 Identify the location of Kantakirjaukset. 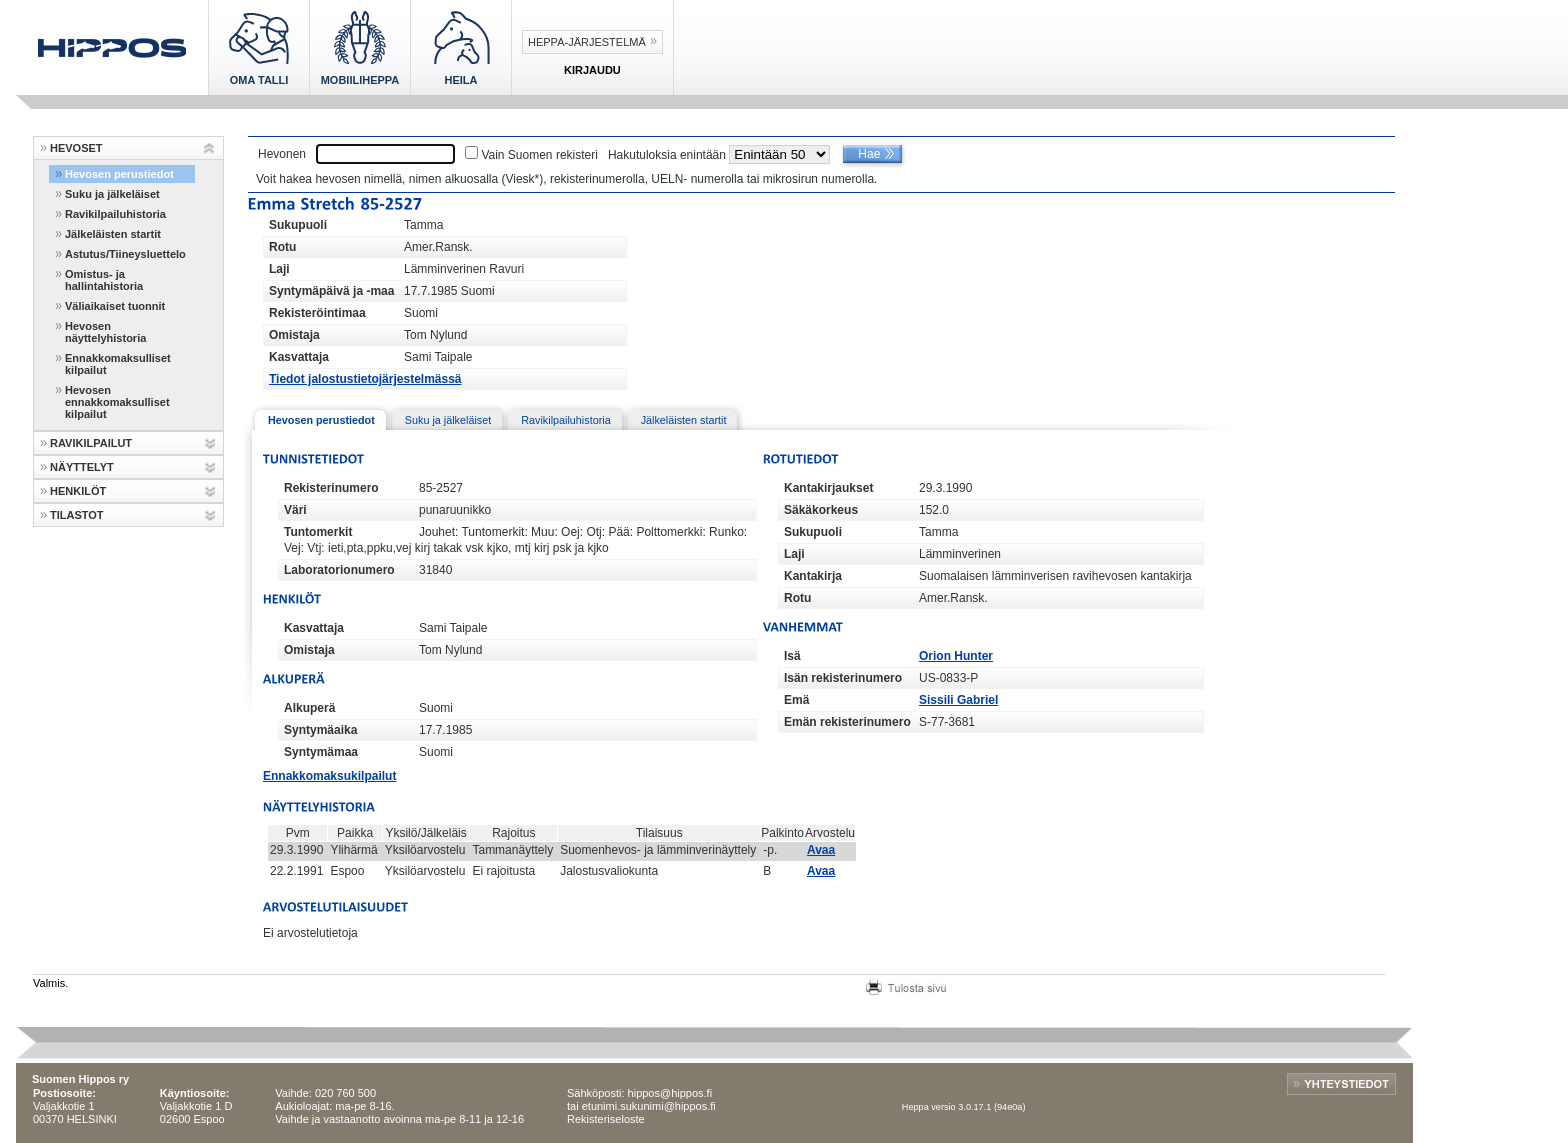
(828, 488).